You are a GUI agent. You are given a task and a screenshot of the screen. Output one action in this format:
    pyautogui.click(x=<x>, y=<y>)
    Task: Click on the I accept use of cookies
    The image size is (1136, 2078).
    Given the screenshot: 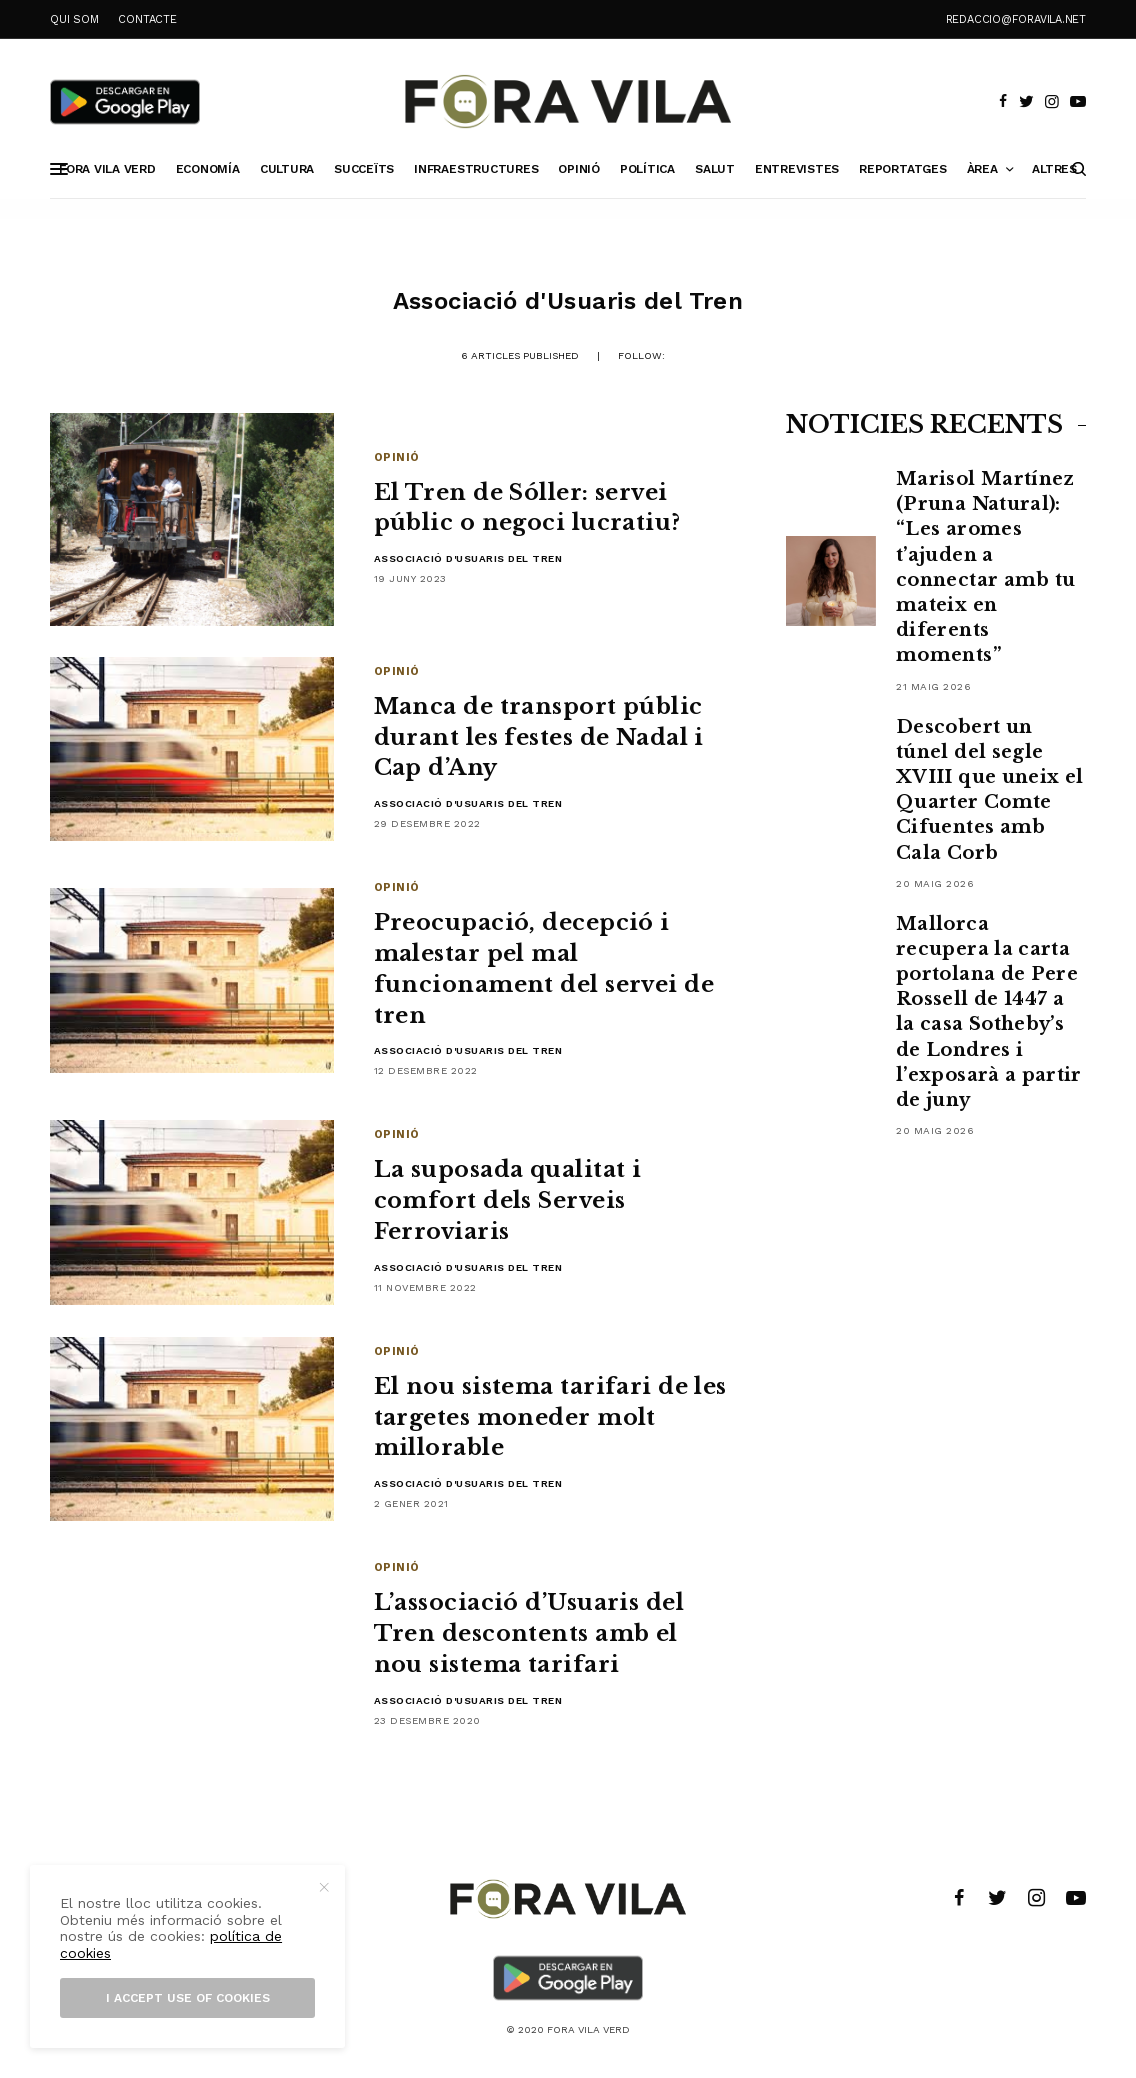 What is the action you would take?
    pyautogui.click(x=188, y=1998)
    